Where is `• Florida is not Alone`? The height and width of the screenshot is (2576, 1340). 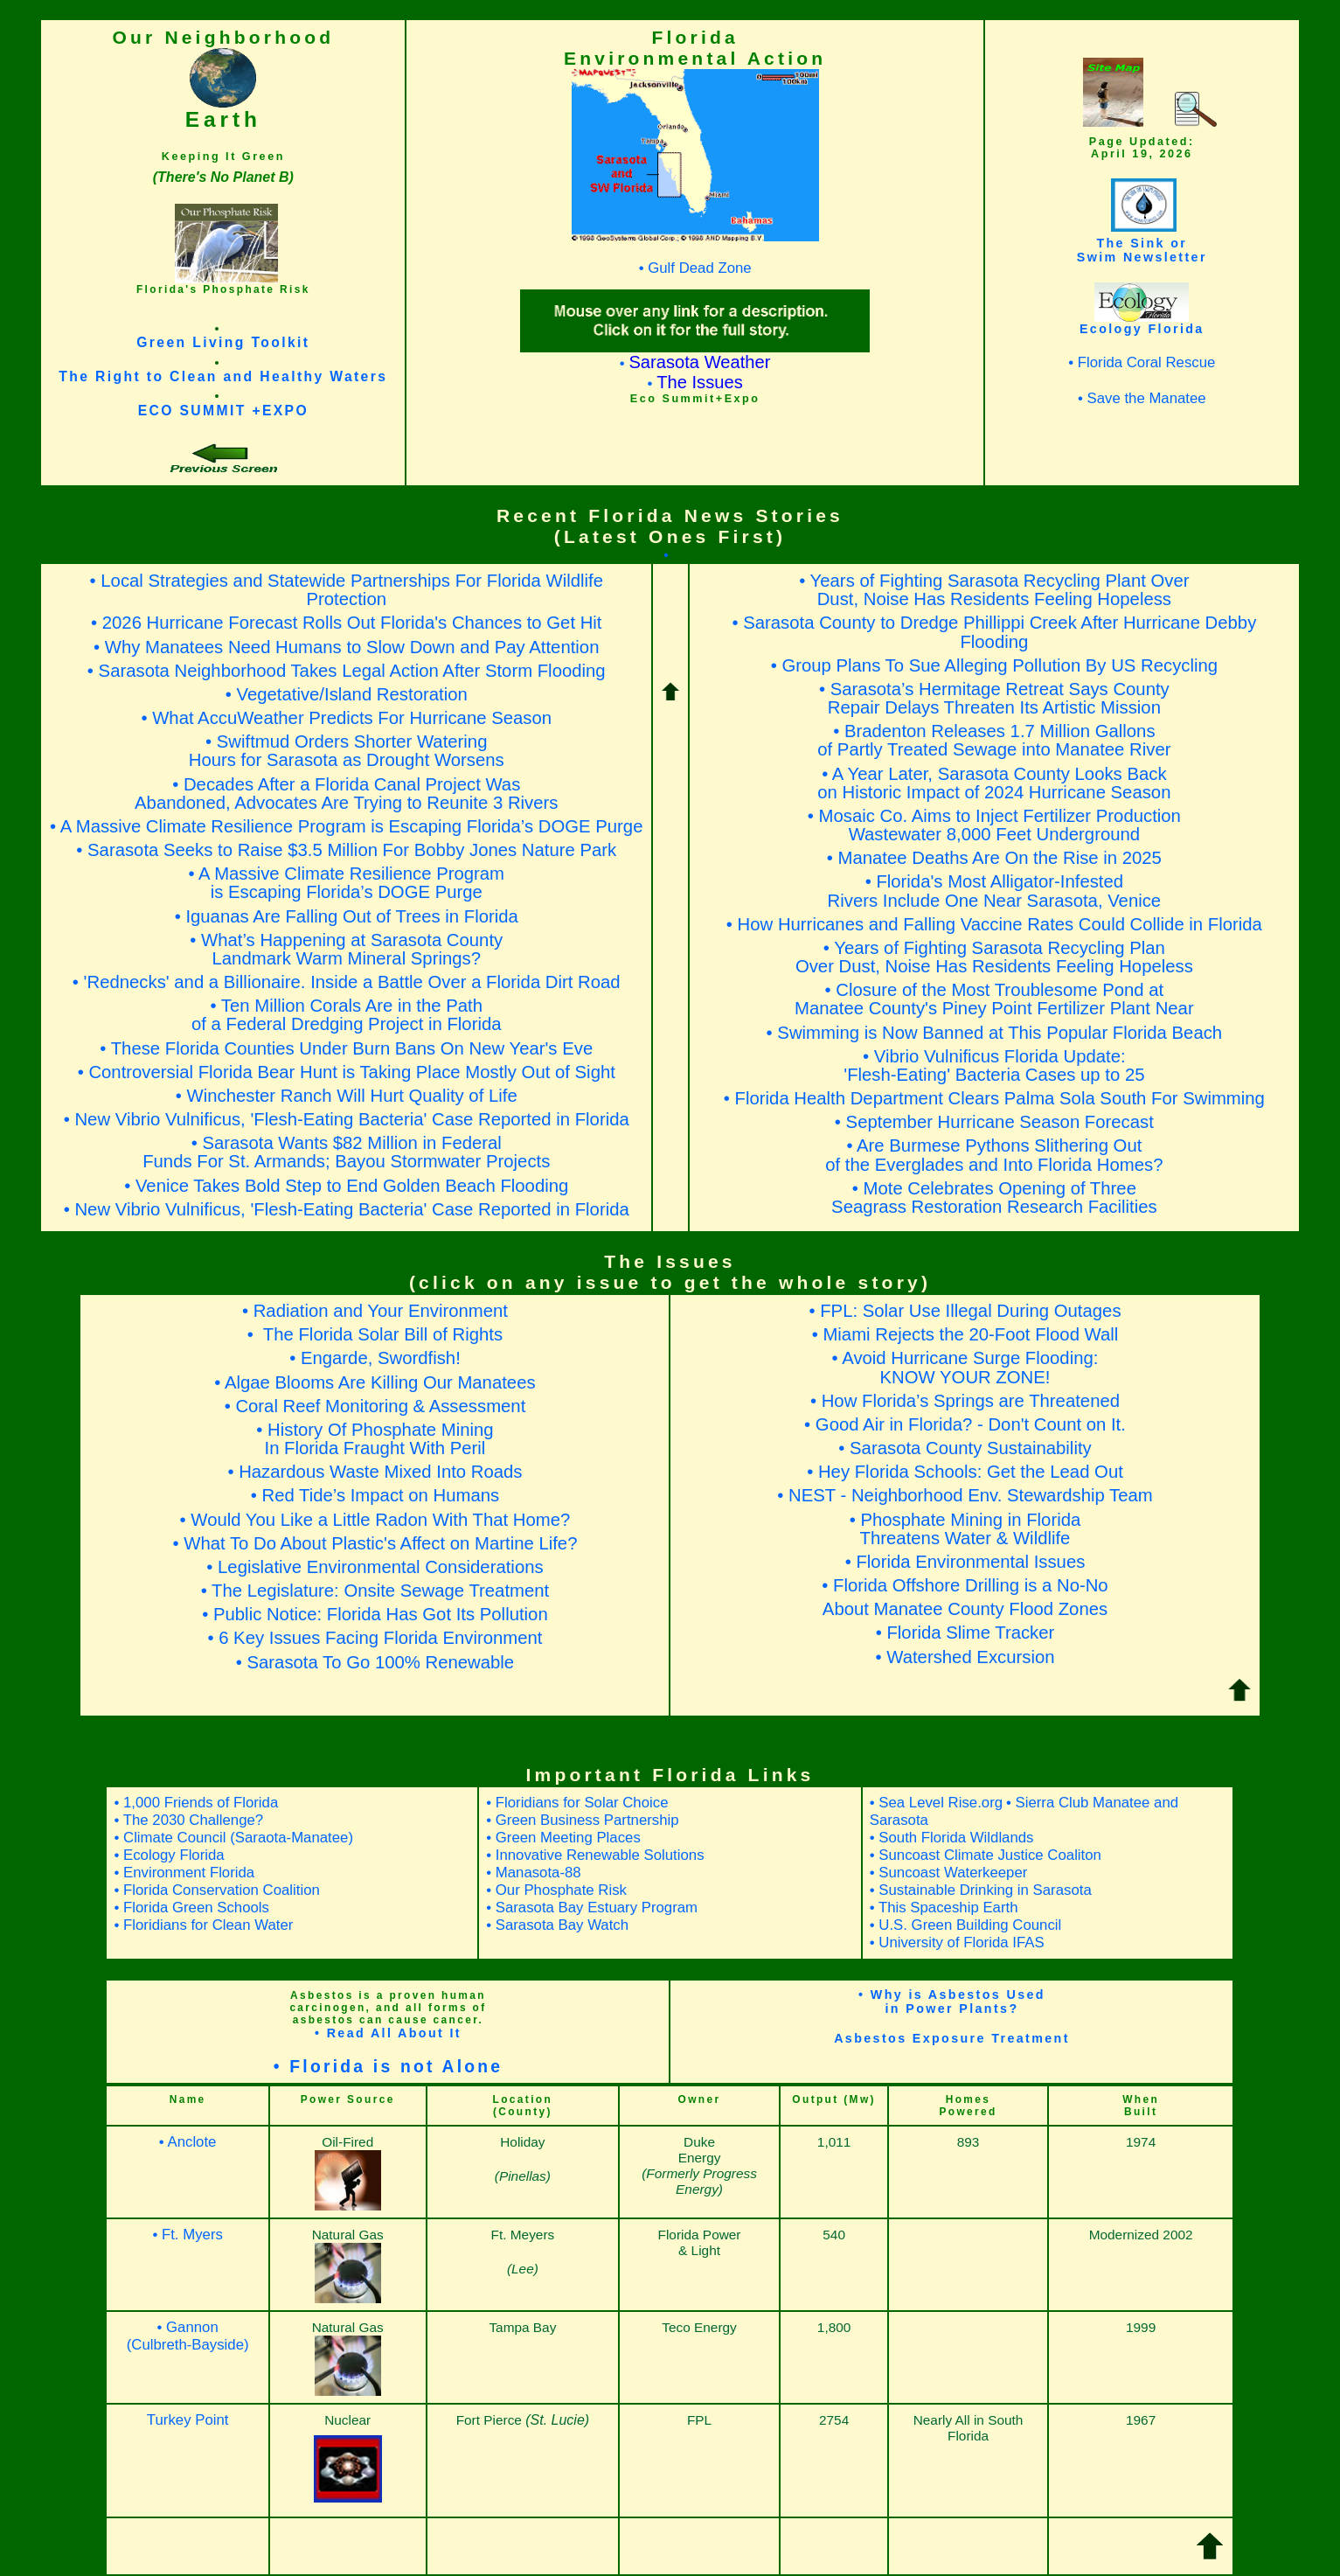
• Florida is not Alone is located at coordinates (388, 2066).